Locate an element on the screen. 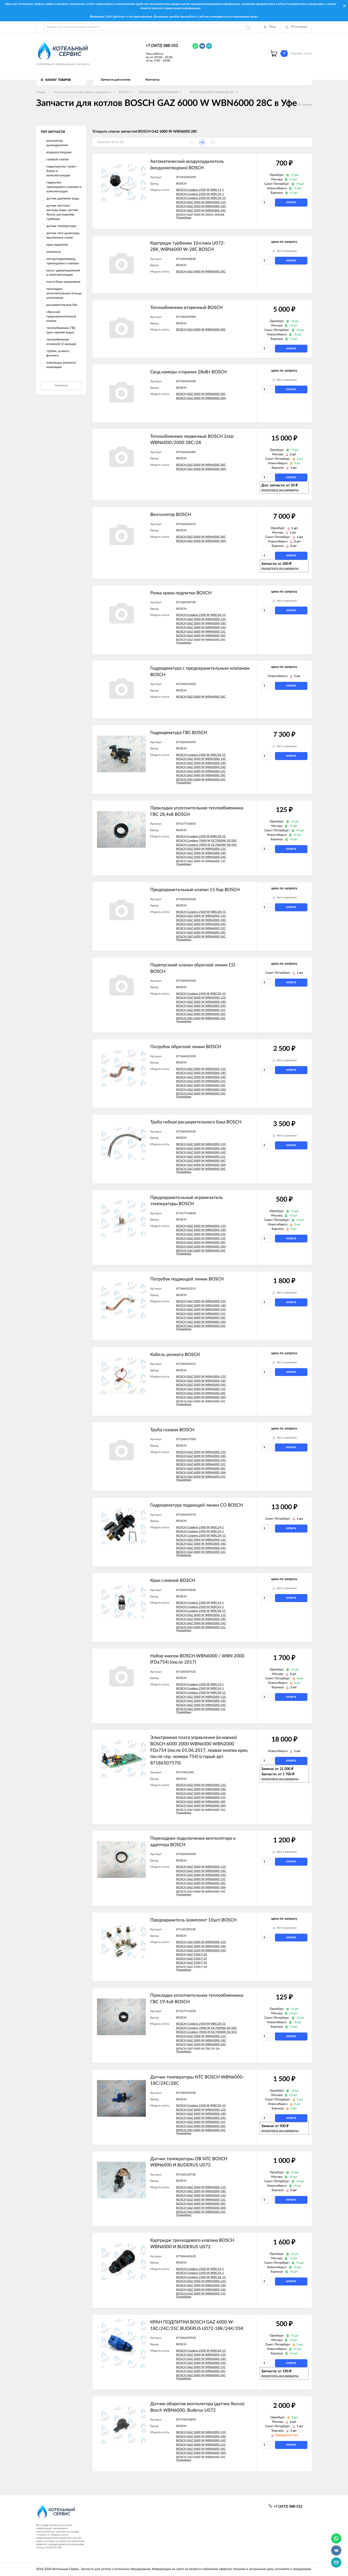 The width and height of the screenshot is (348, 2576). BOSCH GAZ 2000 W WBN2000-18C is located at coordinates (201, 206).